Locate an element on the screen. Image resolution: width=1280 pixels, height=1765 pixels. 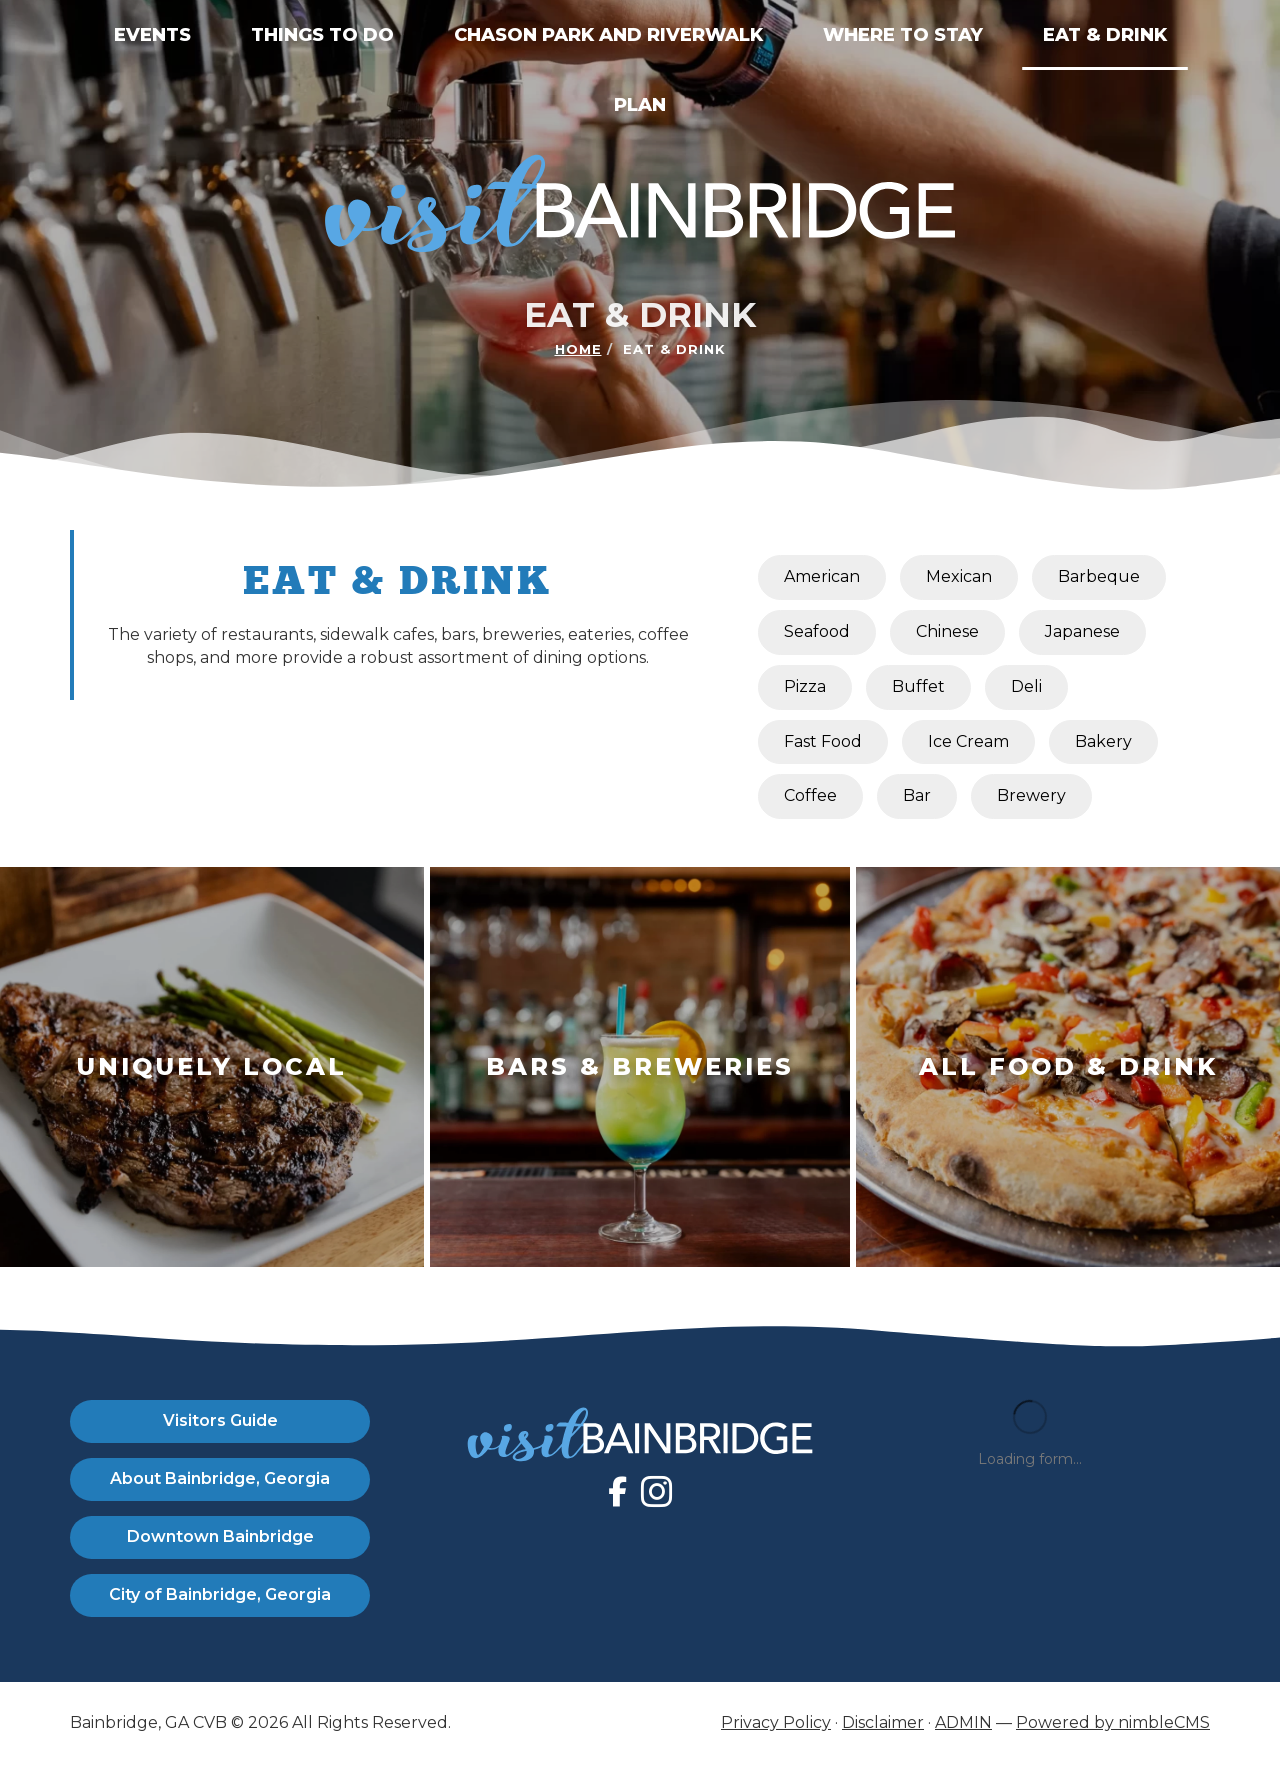
Deli is located at coordinates (1026, 686).